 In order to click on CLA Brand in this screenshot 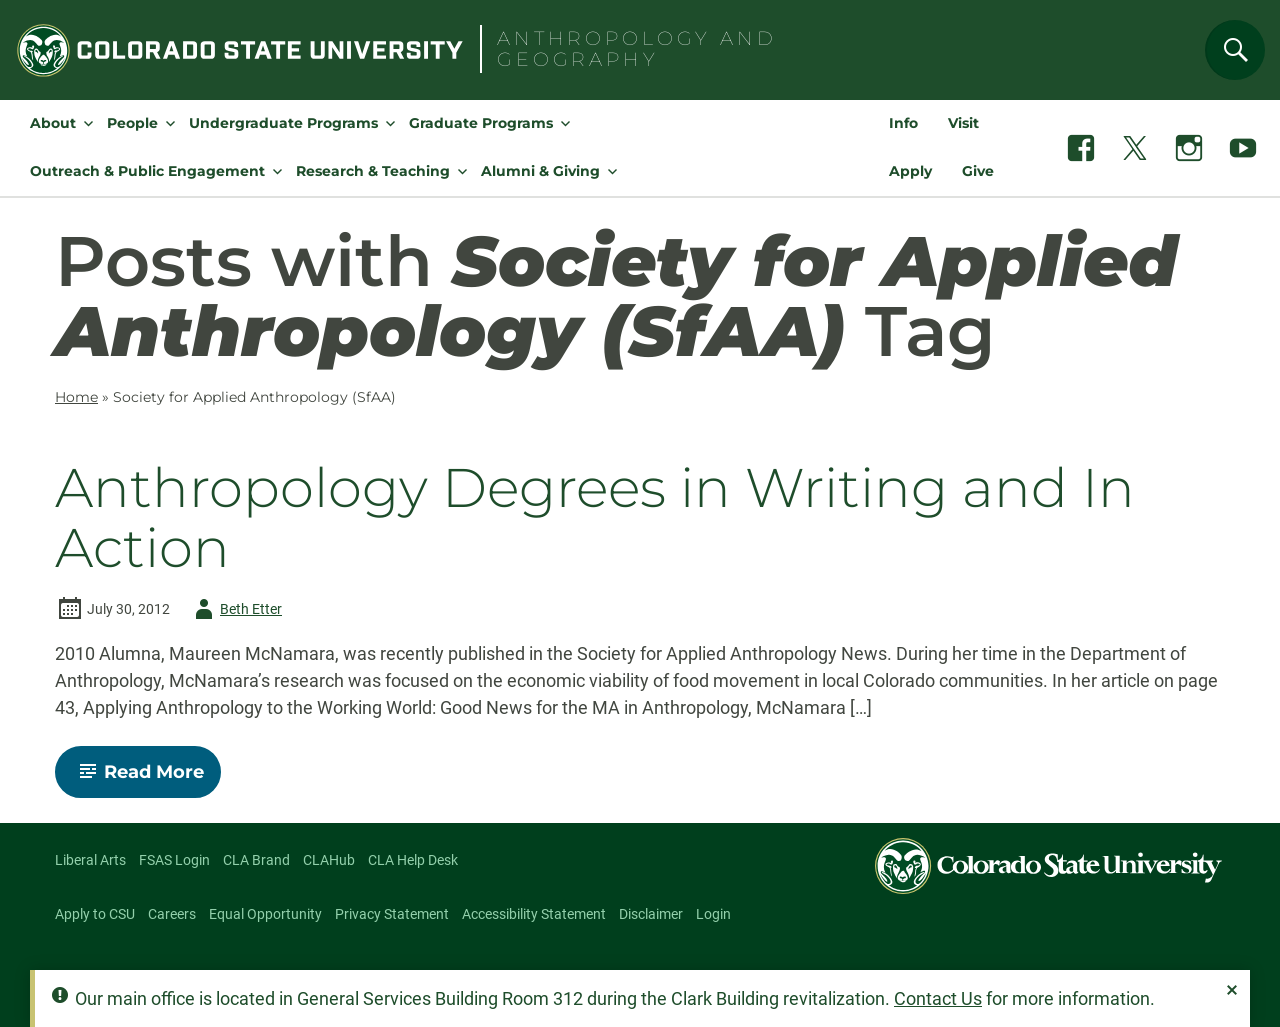, I will do `click(256, 860)`.